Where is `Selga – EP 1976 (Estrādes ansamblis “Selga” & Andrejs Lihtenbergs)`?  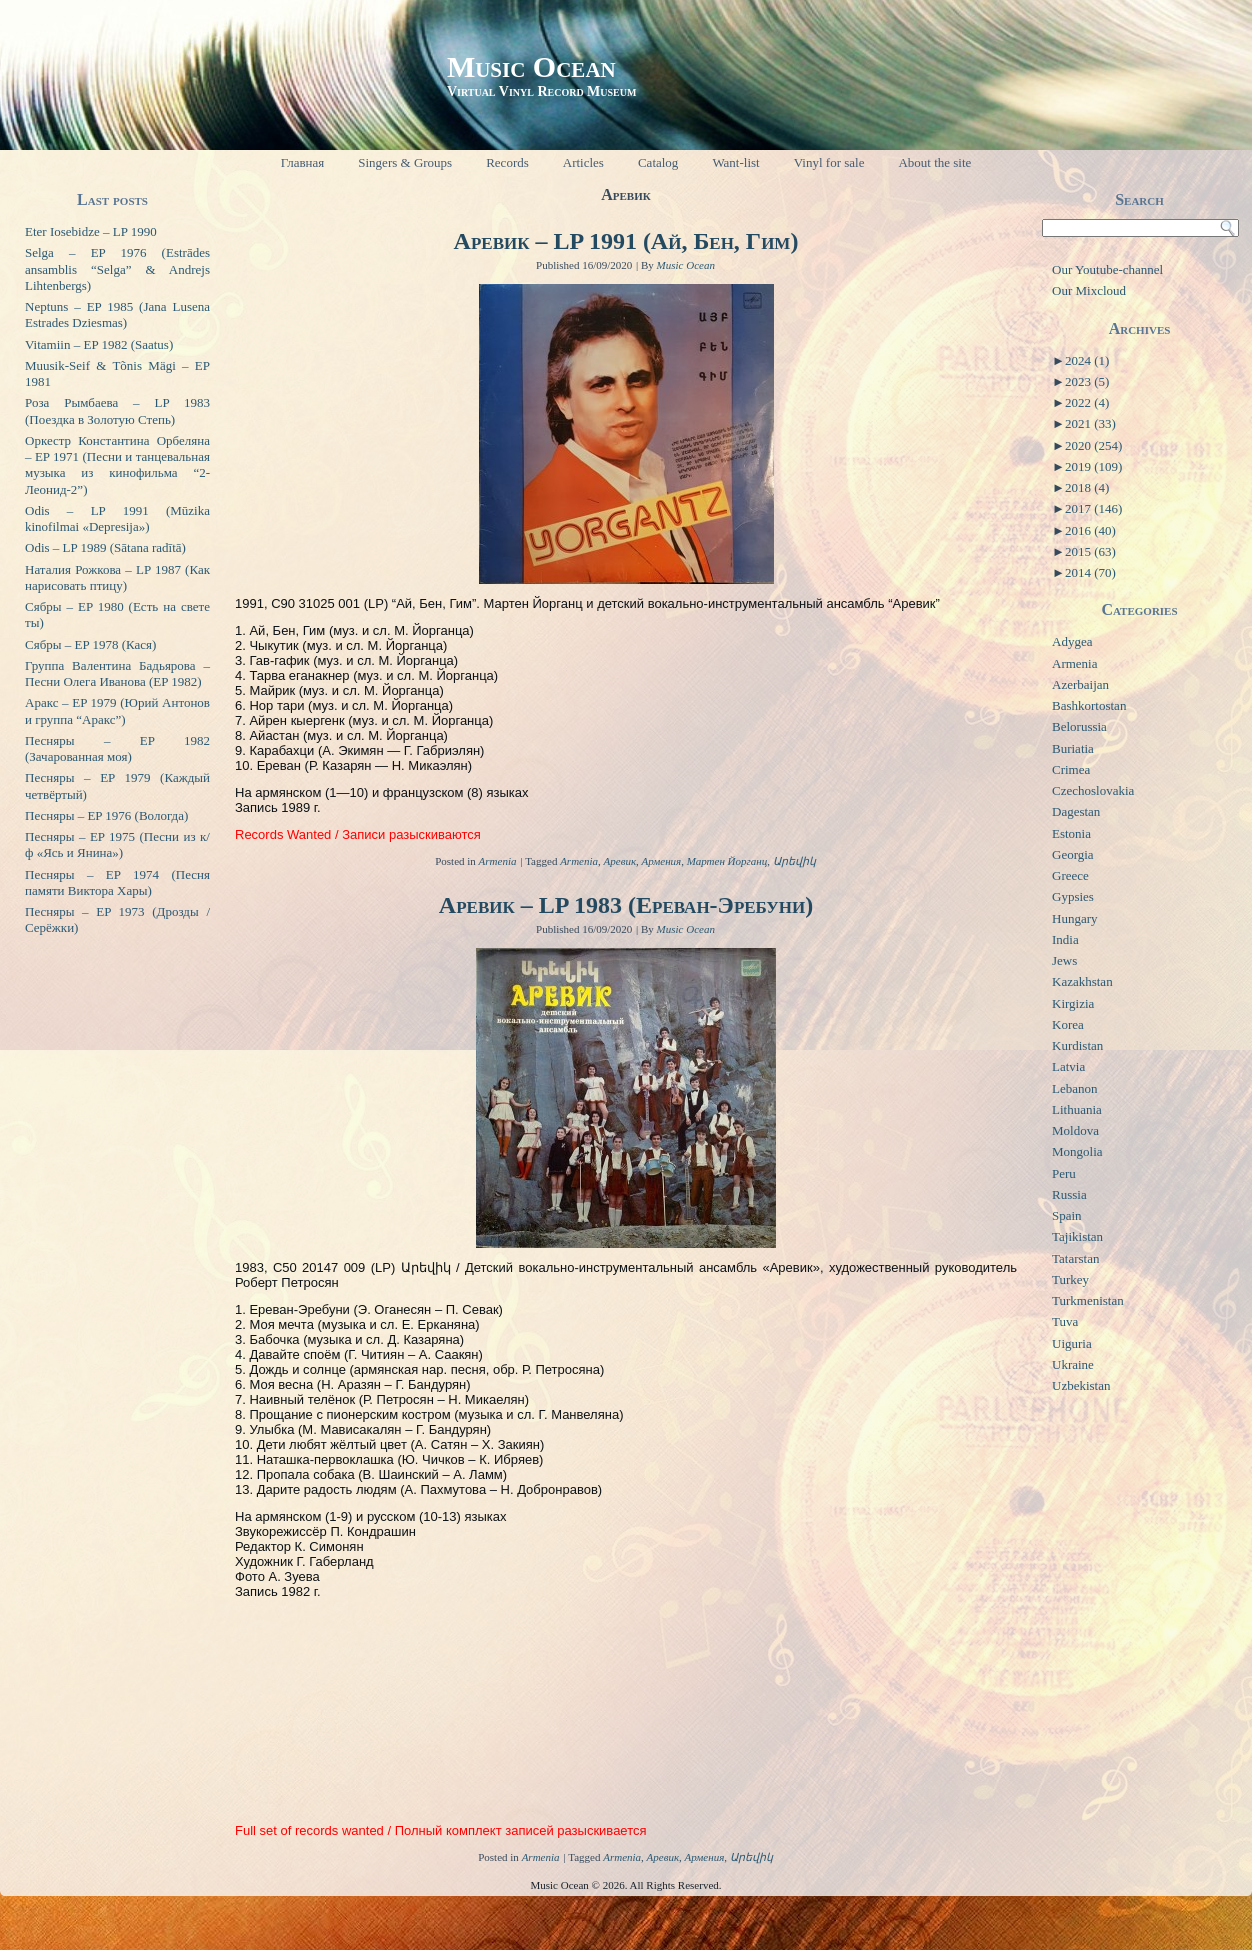
Selga – EP 1976 (Estrādes ansamblis “Selga” & Andrejs Lihtenbergs) is located at coordinates (117, 269).